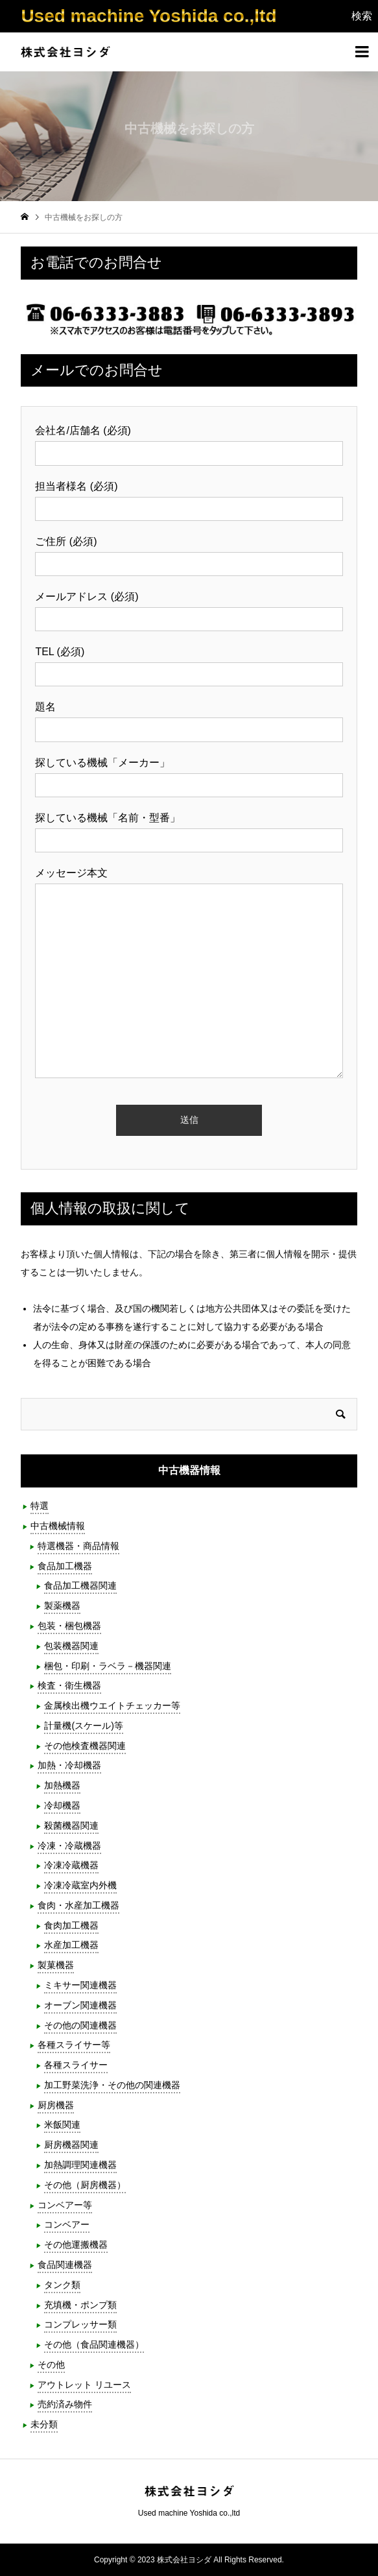  Describe the element at coordinates (65, 2205) in the screenshot. I see `コンベアー等` at that location.